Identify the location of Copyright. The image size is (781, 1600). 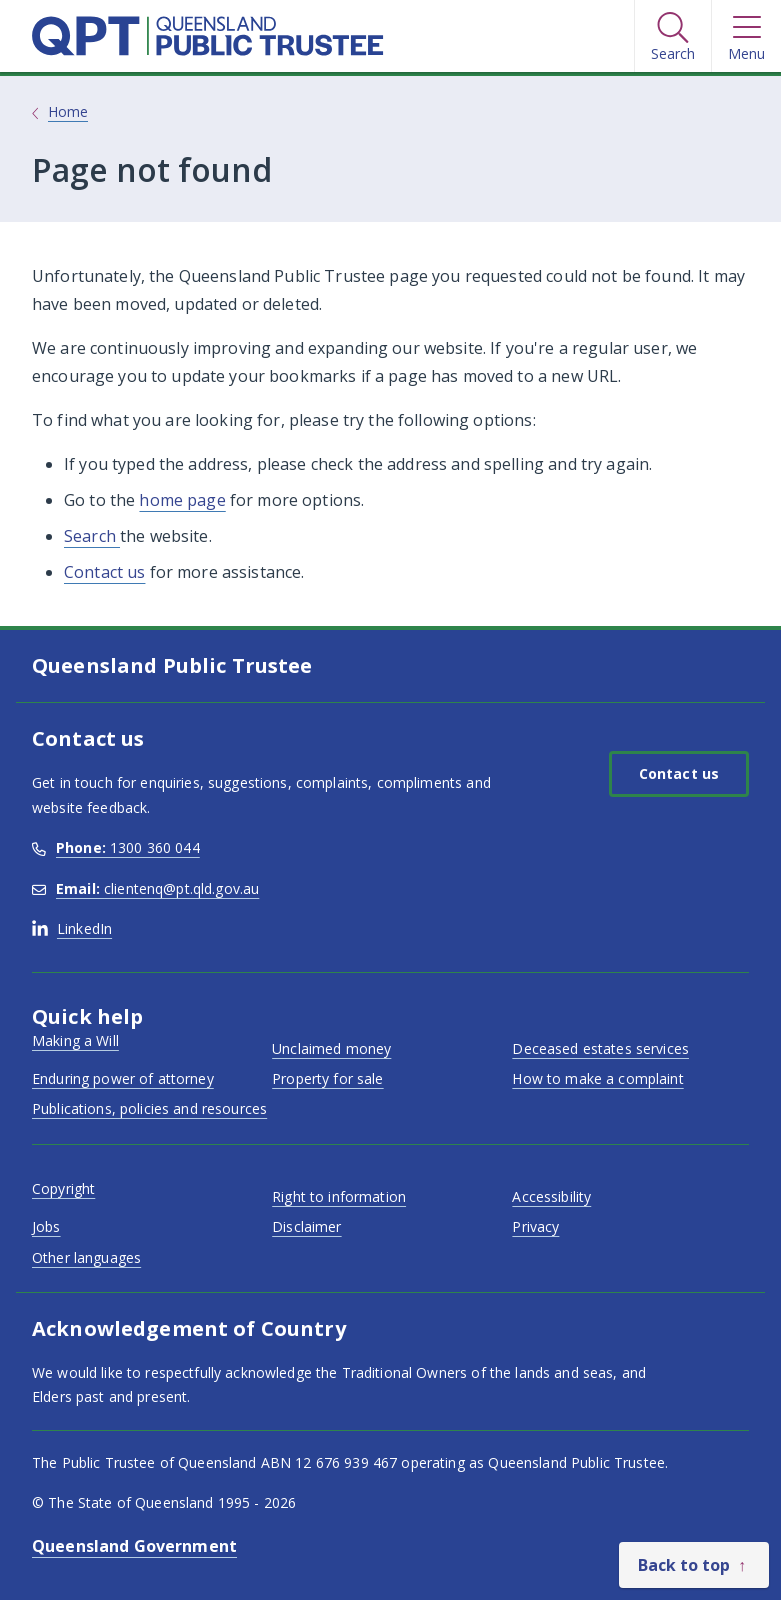
(63, 1188).